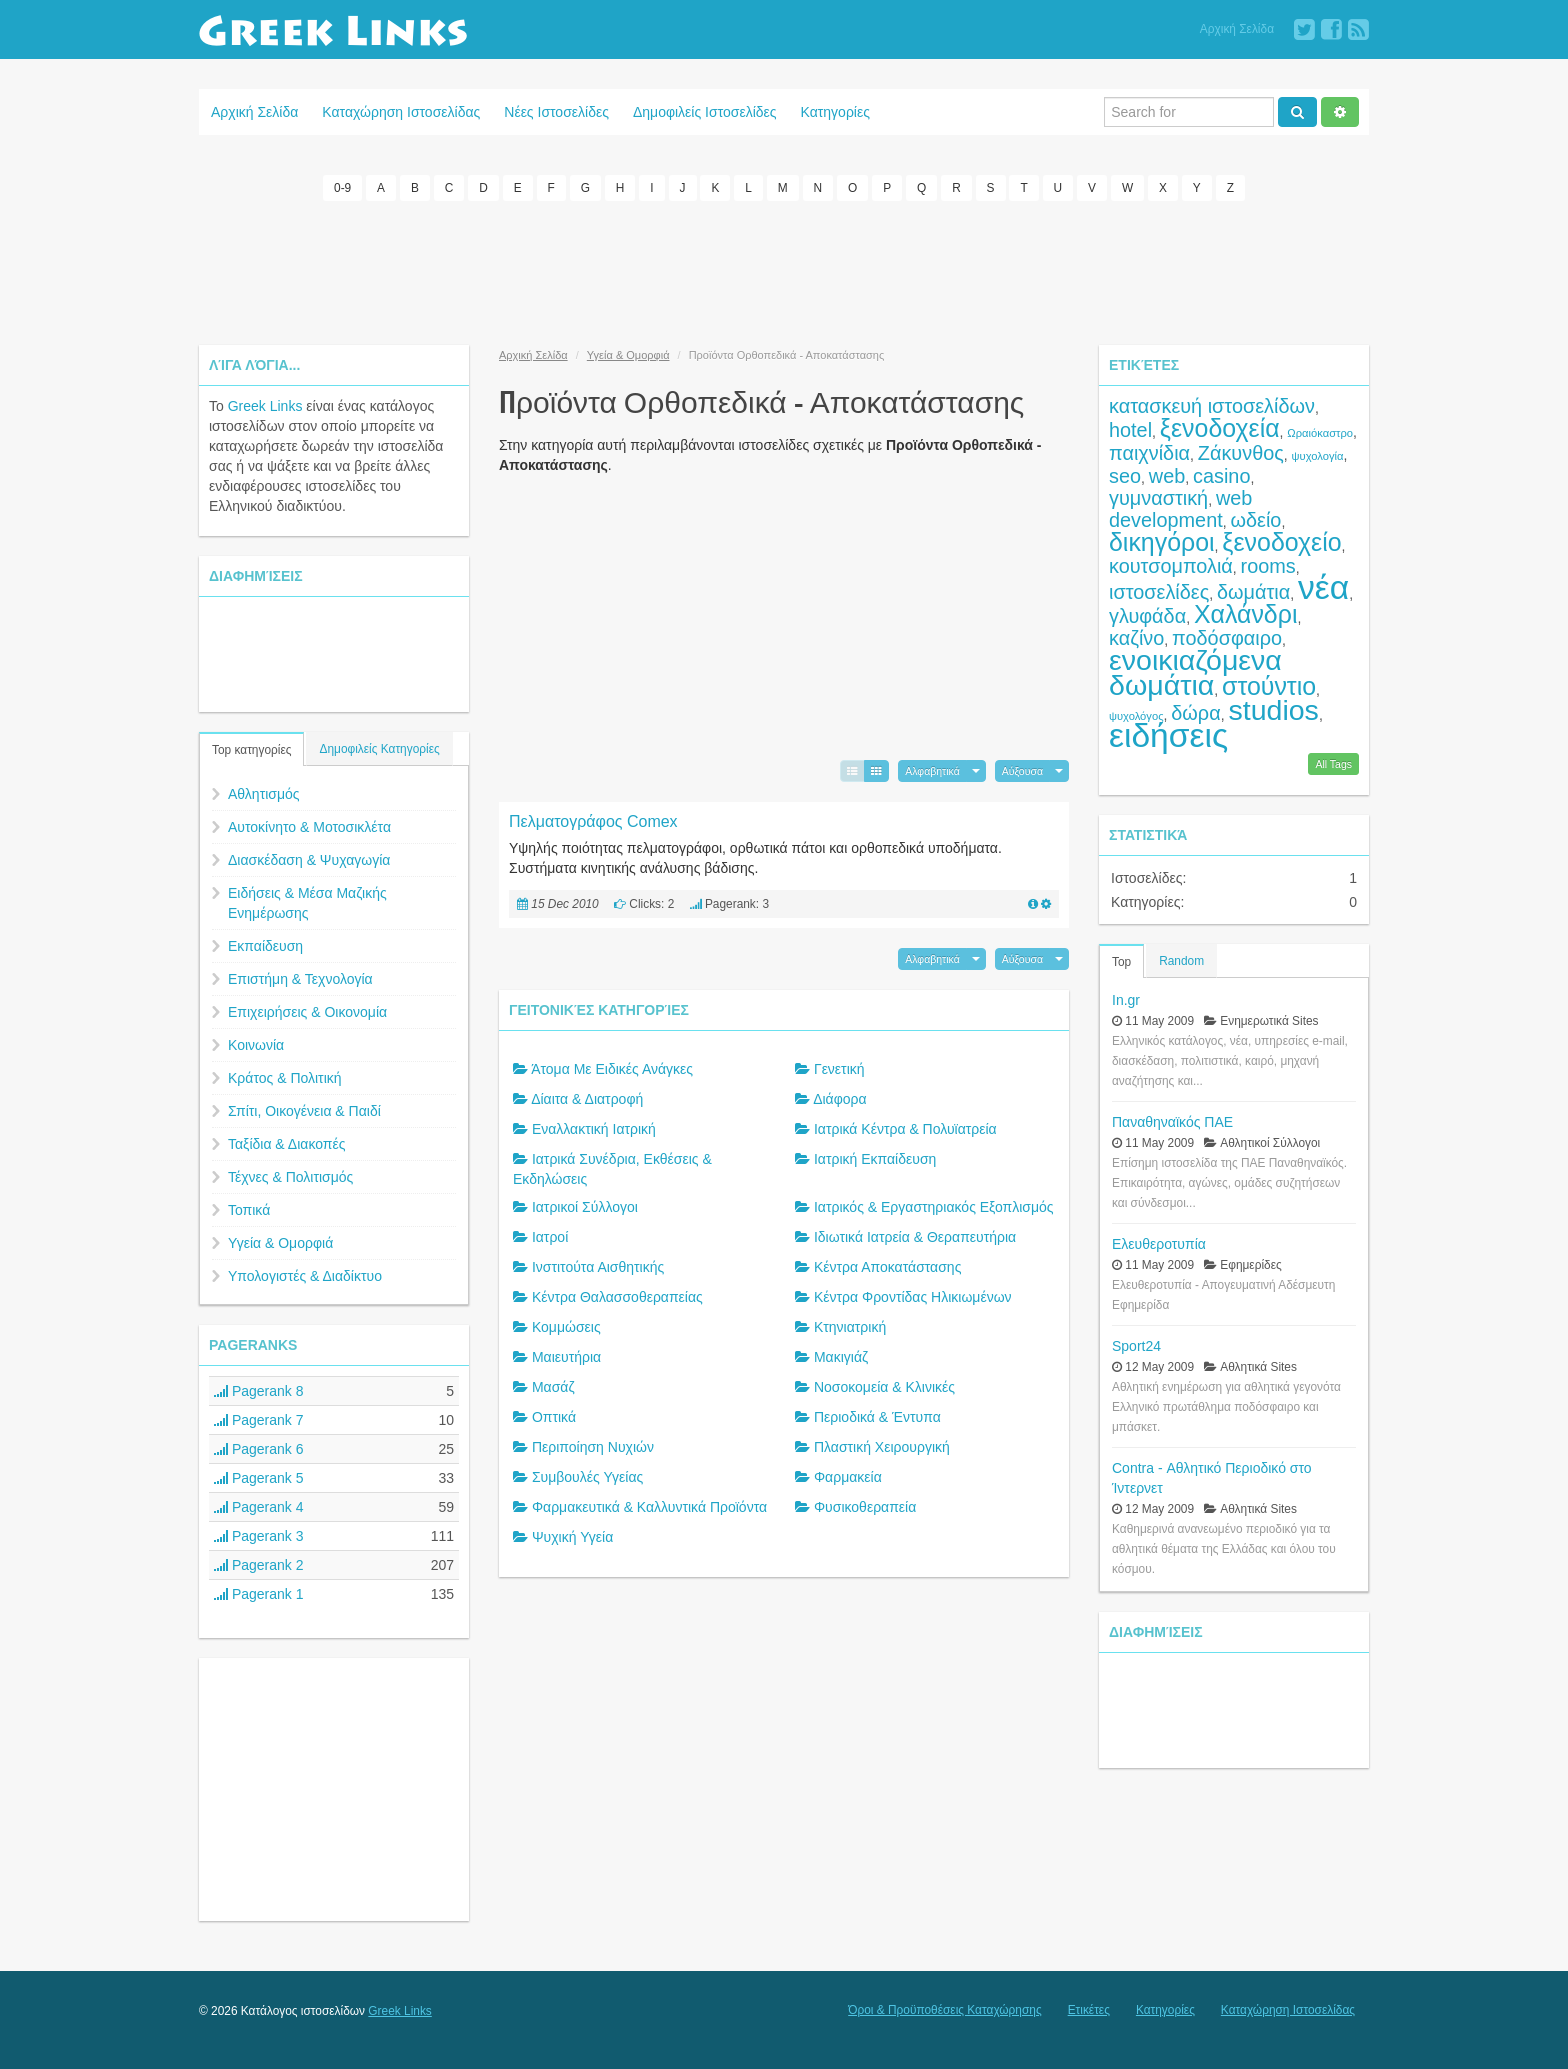 Image resolution: width=1568 pixels, height=2069 pixels. What do you see at coordinates (1212, 406) in the screenshot?
I see `κατασκευή ιστοσελίδων` at bounding box center [1212, 406].